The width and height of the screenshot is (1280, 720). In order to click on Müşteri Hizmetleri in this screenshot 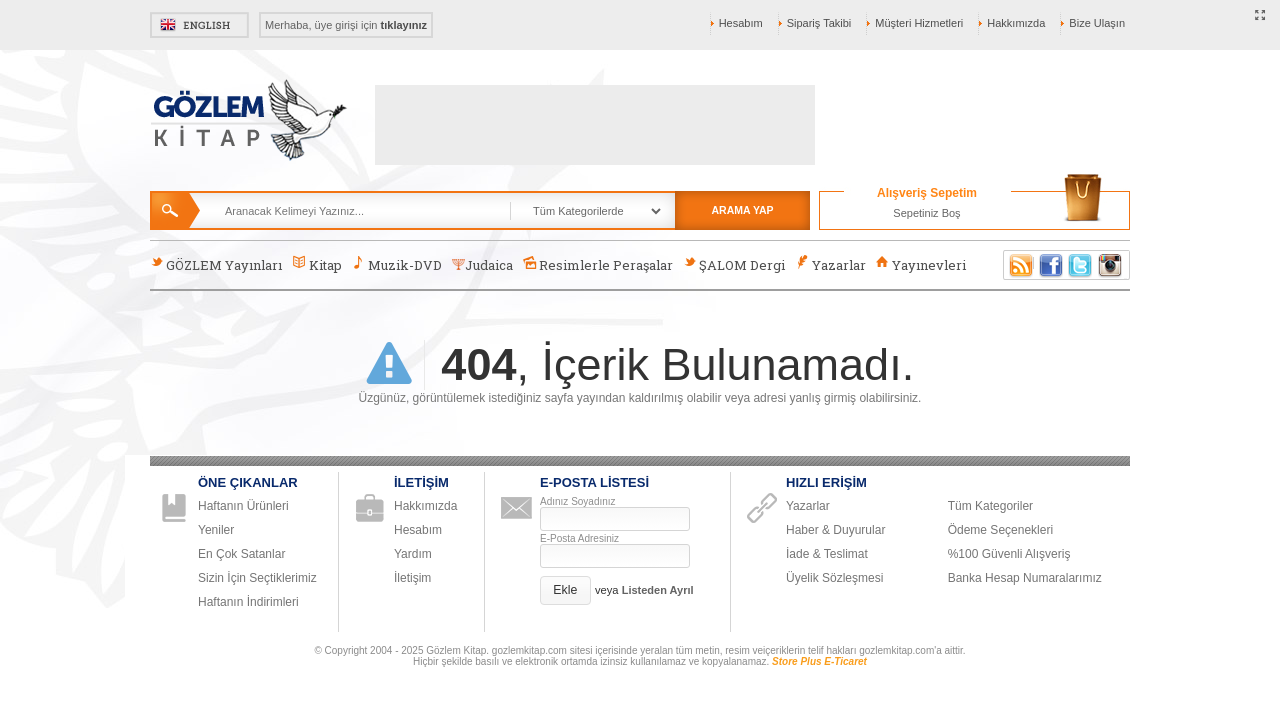, I will do `click(919, 23)`.